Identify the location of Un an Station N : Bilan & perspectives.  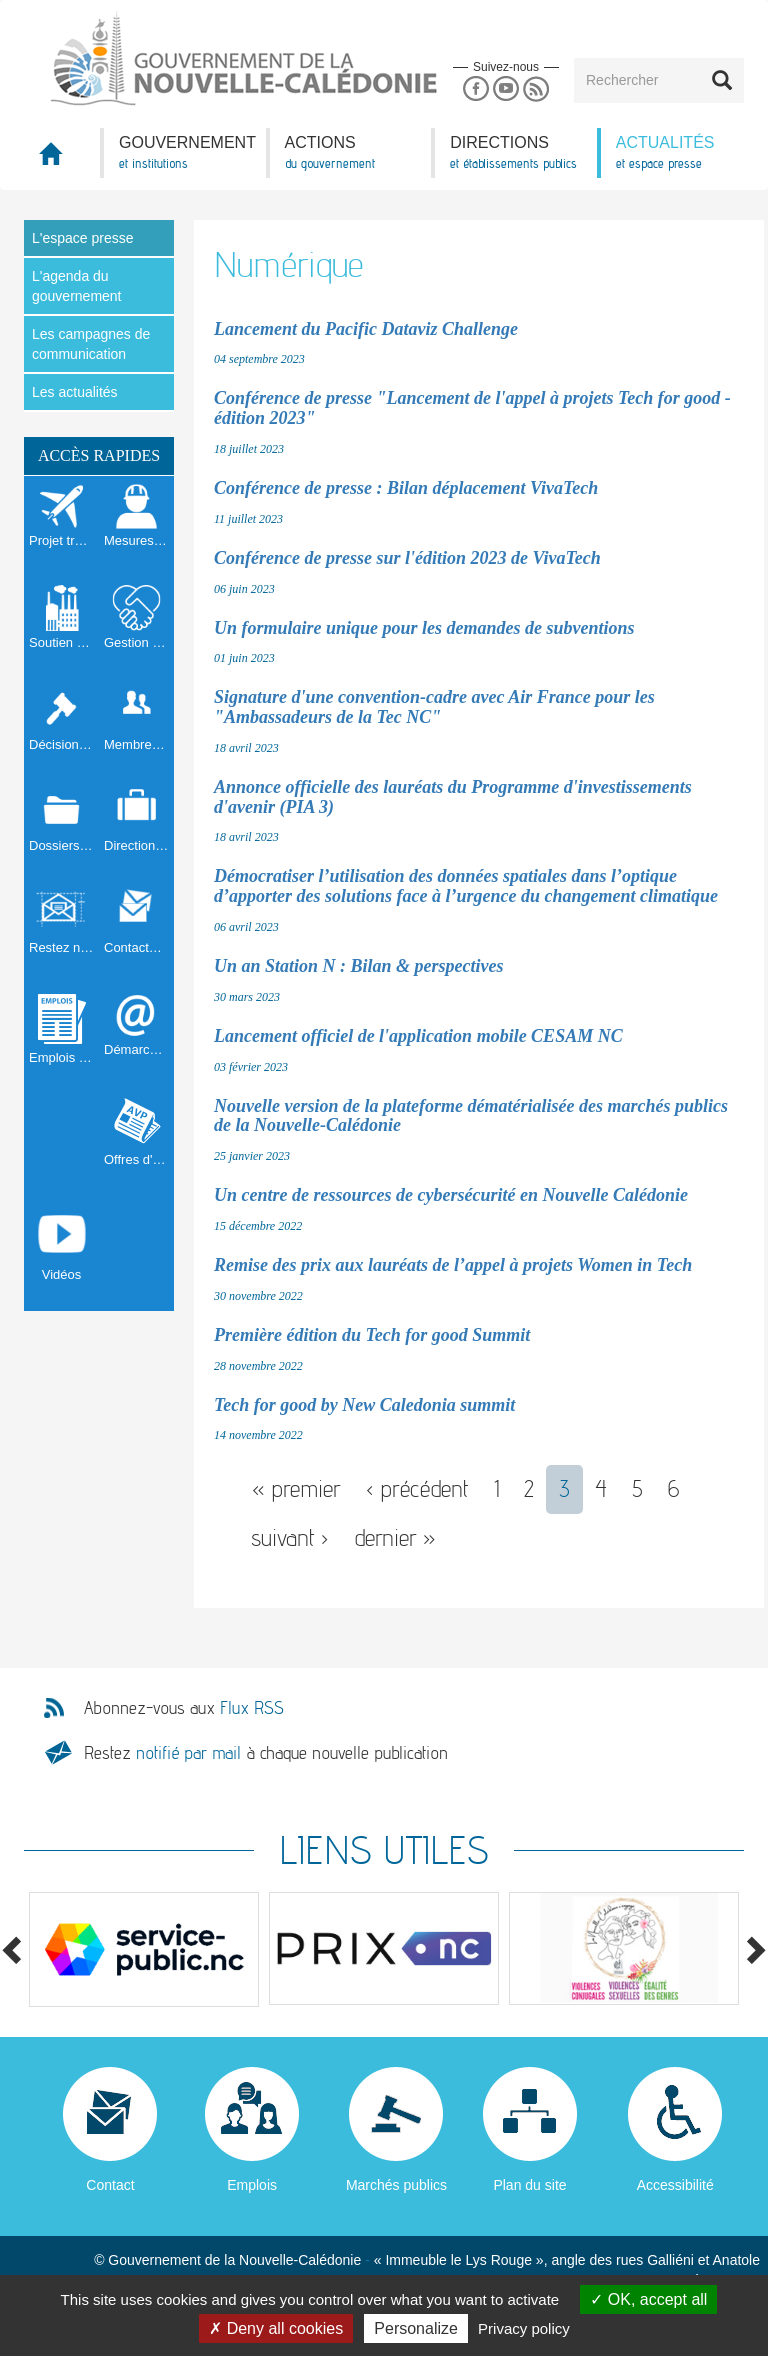
(359, 966).